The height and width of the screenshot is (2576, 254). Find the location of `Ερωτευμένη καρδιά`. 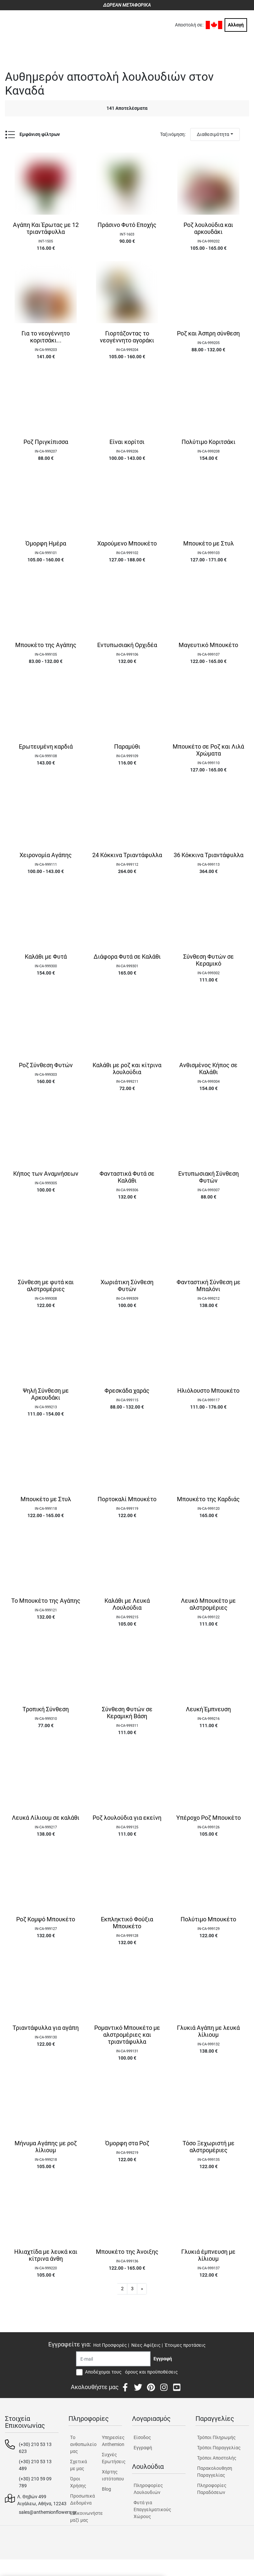

Ερωτευμένη καρδιά is located at coordinates (46, 746).